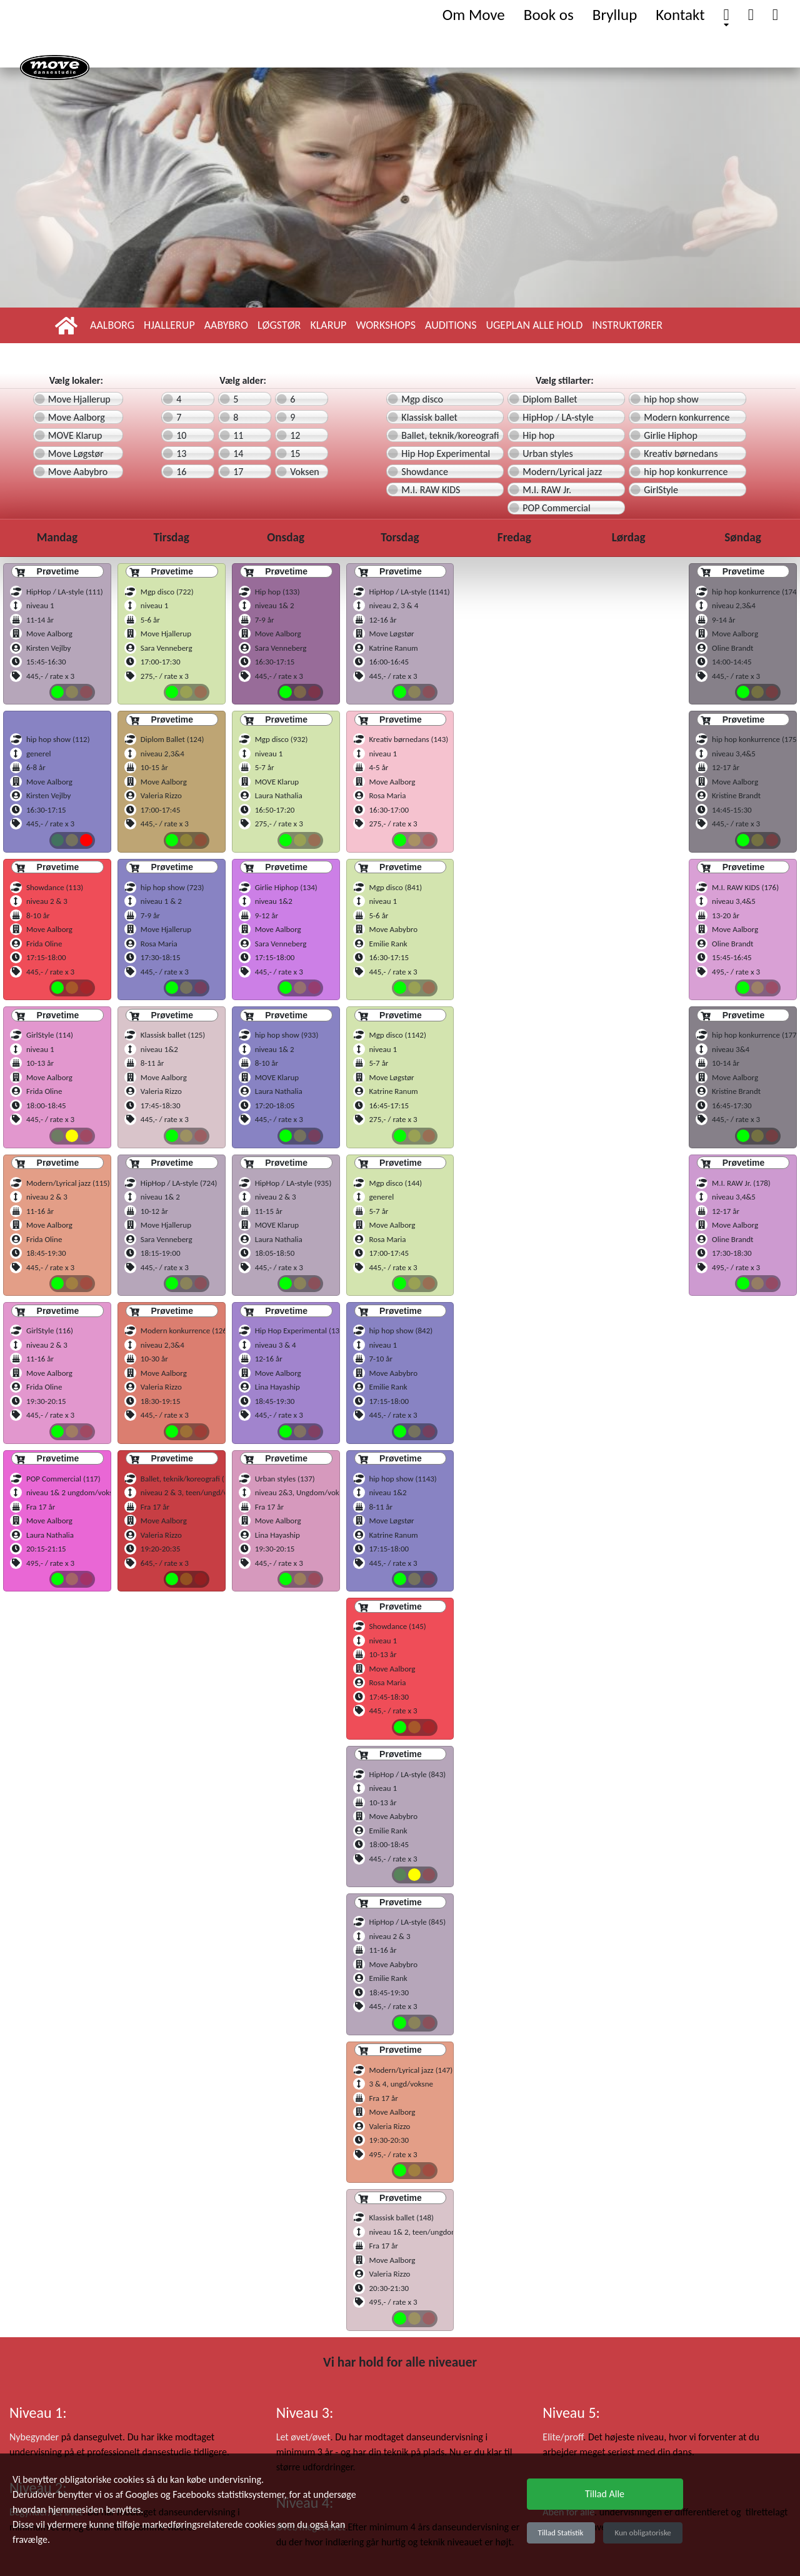 The width and height of the screenshot is (800, 2576). Describe the element at coordinates (422, 399) in the screenshot. I see `Mgp disco` at that location.